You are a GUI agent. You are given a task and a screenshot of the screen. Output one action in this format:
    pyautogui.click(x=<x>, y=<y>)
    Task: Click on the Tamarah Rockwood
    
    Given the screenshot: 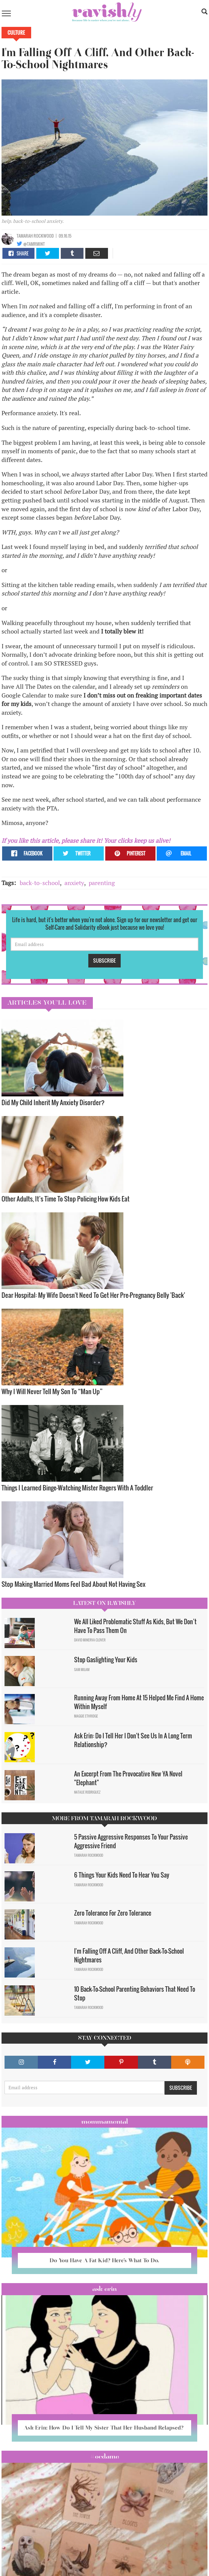 What is the action you would take?
    pyautogui.click(x=35, y=236)
    